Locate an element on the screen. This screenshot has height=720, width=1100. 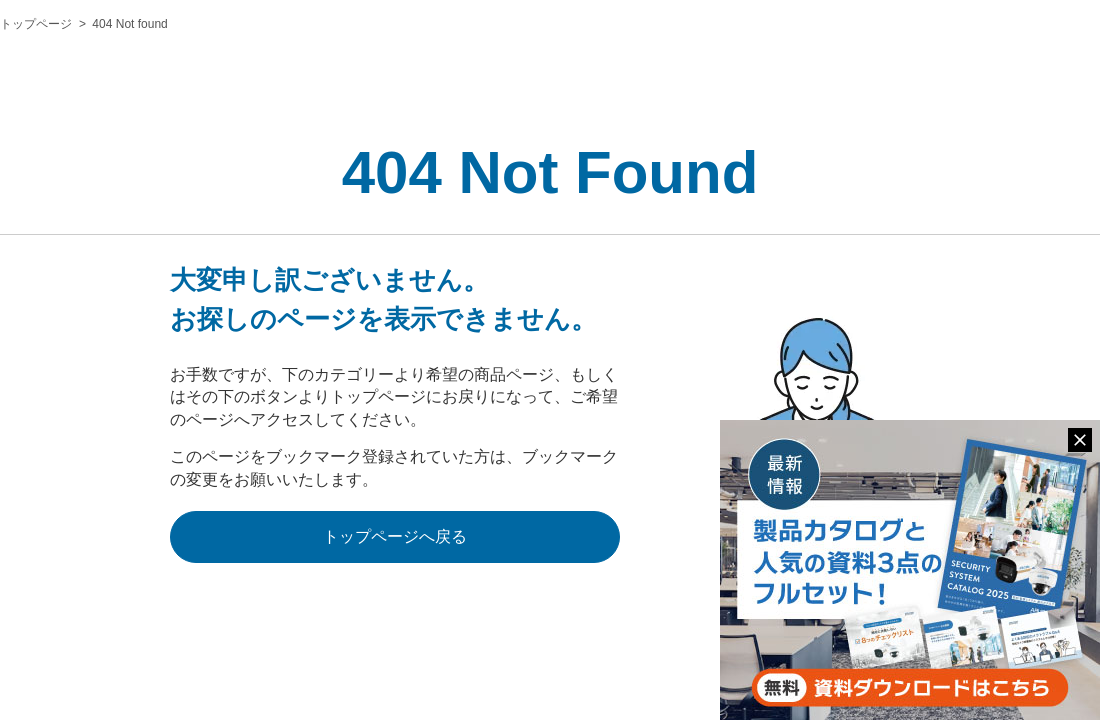
トップページ is located at coordinates (36, 24).